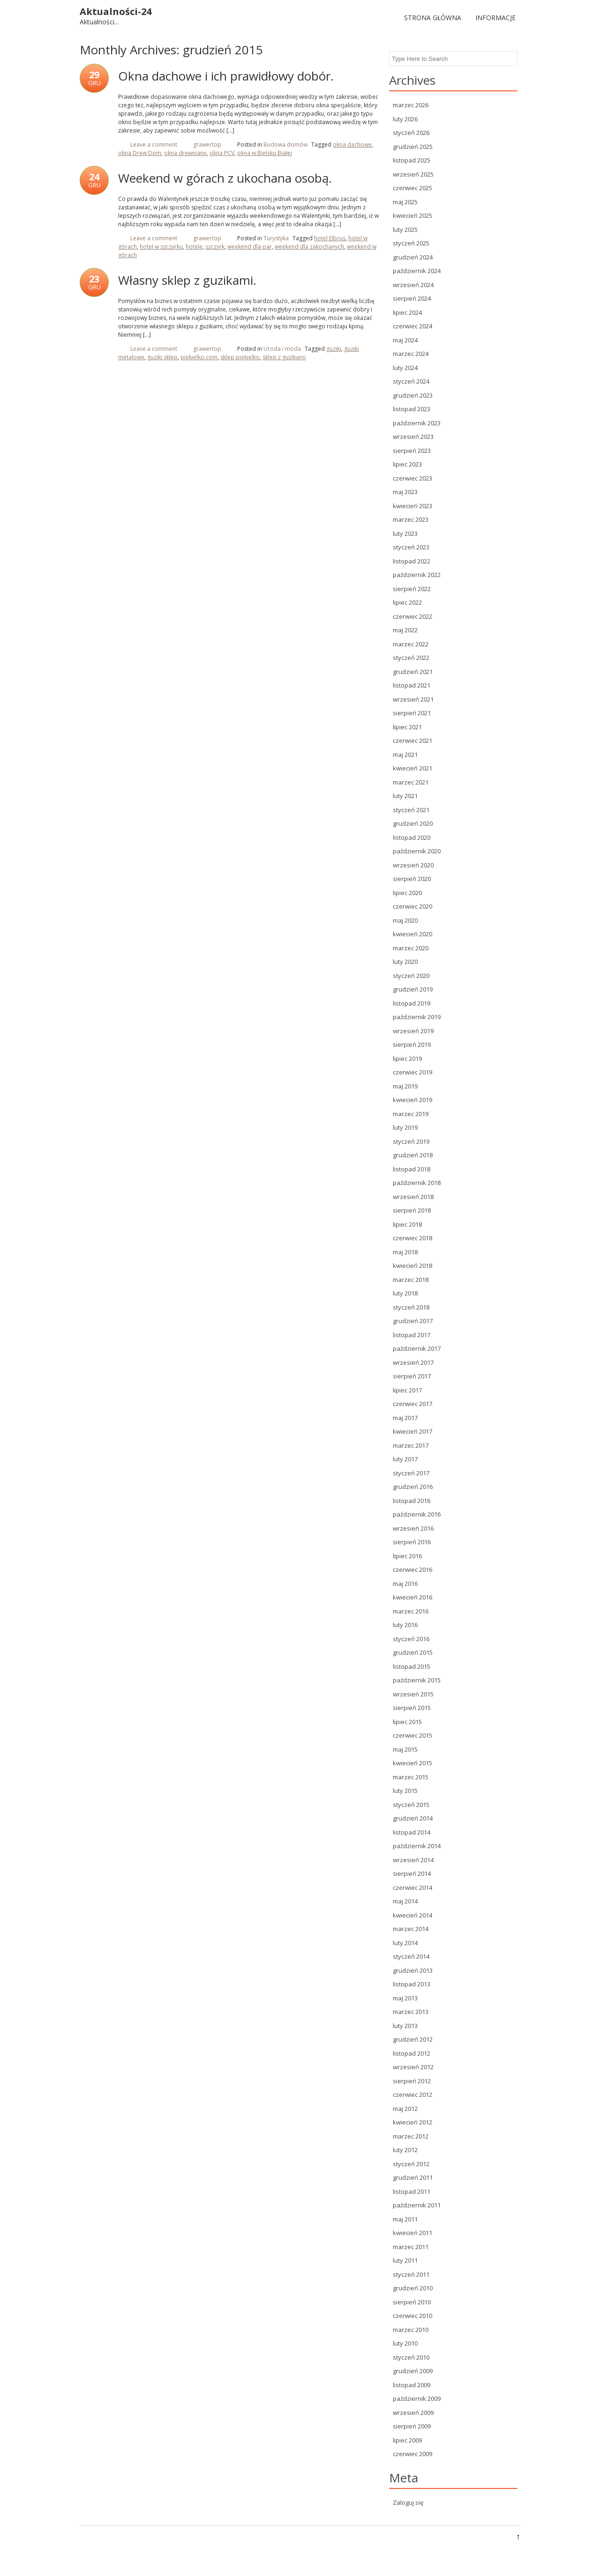 This screenshot has width=600, height=2576. Describe the element at coordinates (410, 2136) in the screenshot. I see `marzec 2012` at that location.